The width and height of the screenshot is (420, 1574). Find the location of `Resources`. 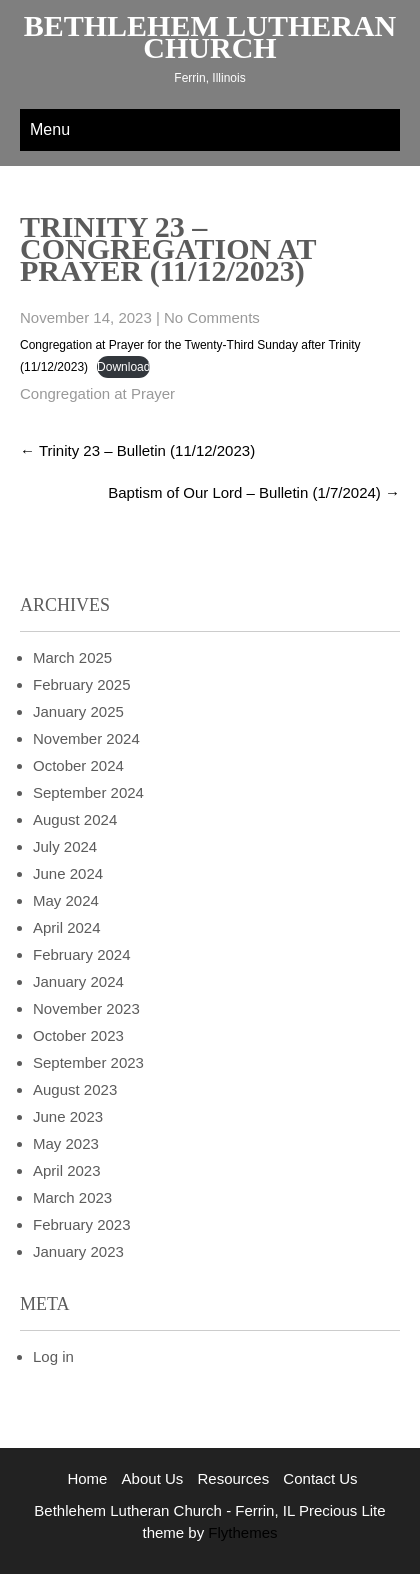

Resources is located at coordinates (233, 1478).